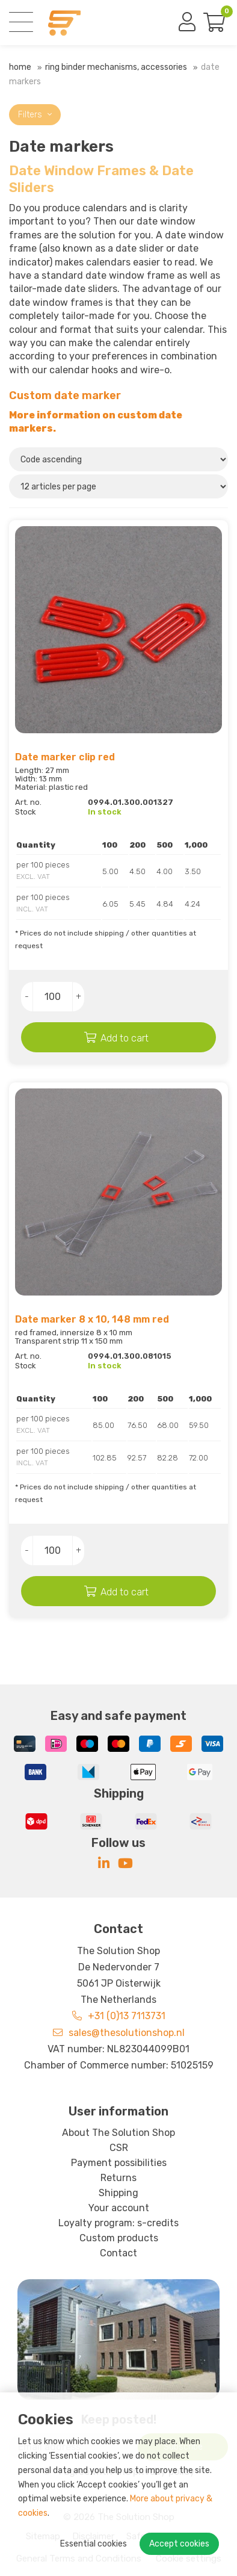 The width and height of the screenshot is (237, 2576). Describe the element at coordinates (35, 115) in the screenshot. I see `Filters` at that location.